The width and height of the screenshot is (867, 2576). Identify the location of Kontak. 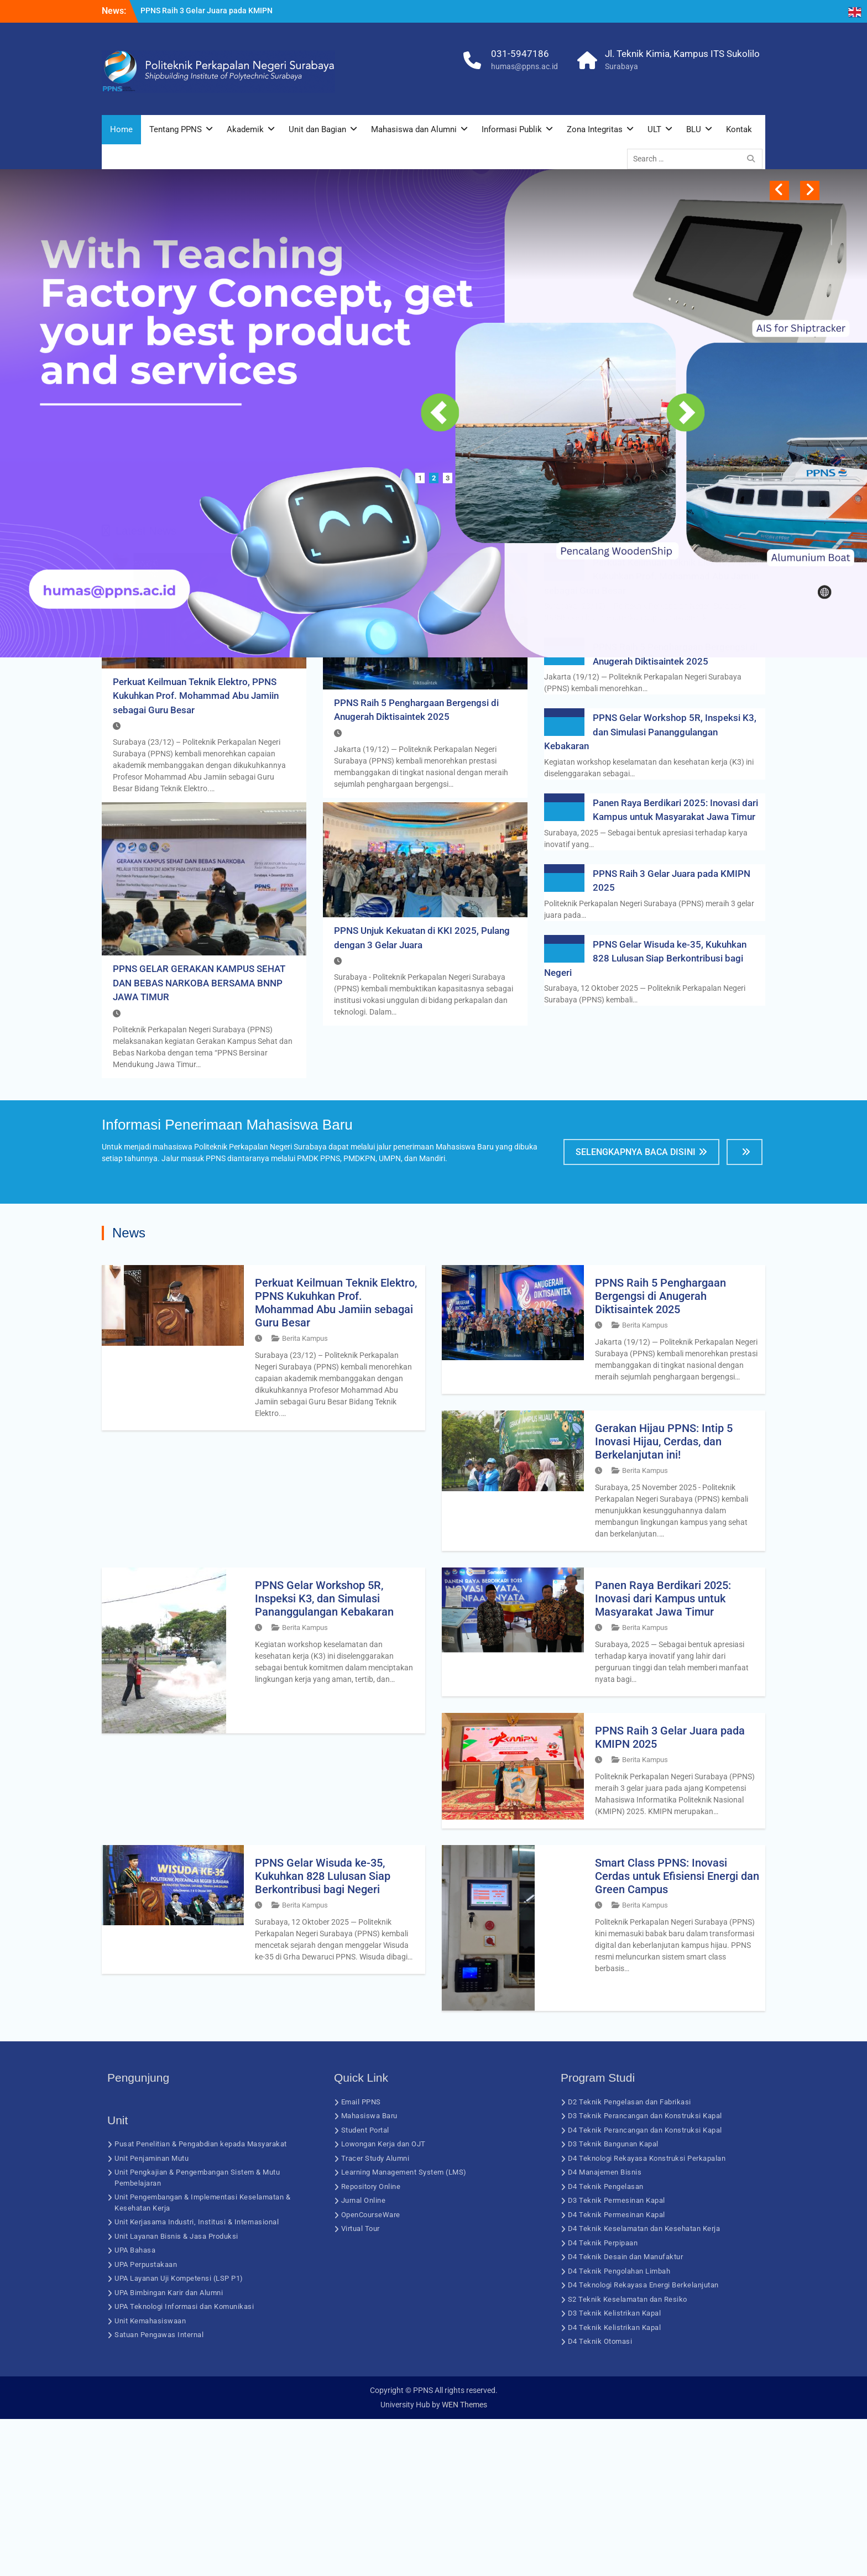
(739, 129).